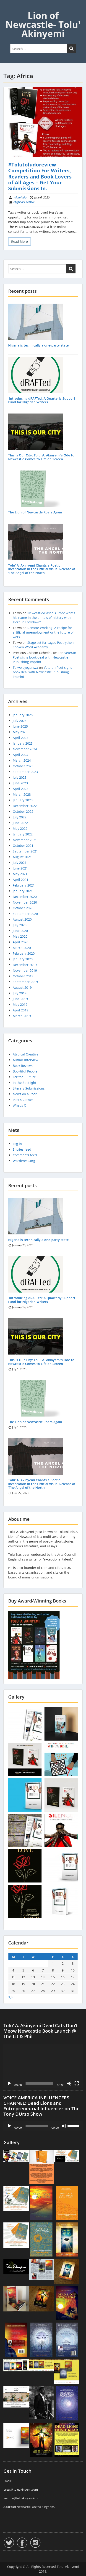  I want to click on Nigeria is technically a one-party state, so click(39, 345).